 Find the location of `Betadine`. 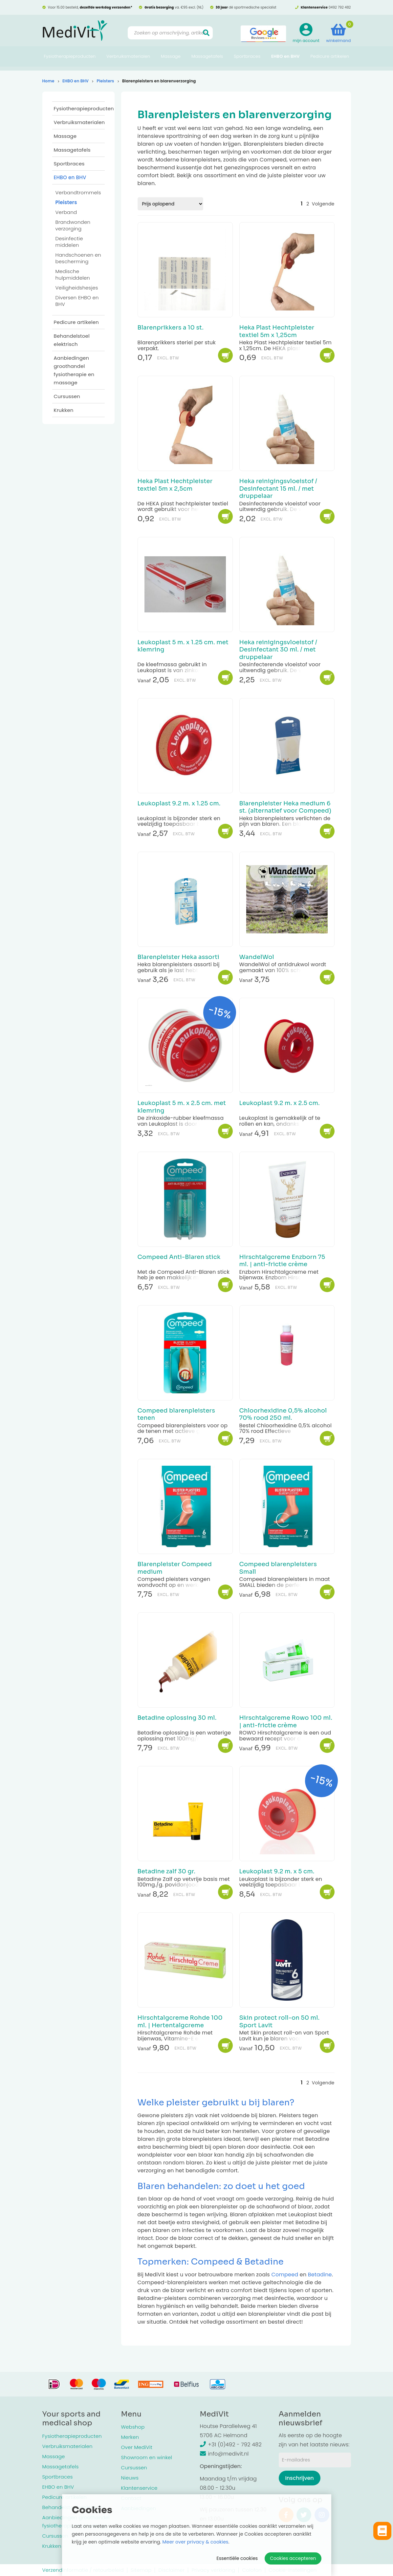

Betadine is located at coordinates (320, 2274).